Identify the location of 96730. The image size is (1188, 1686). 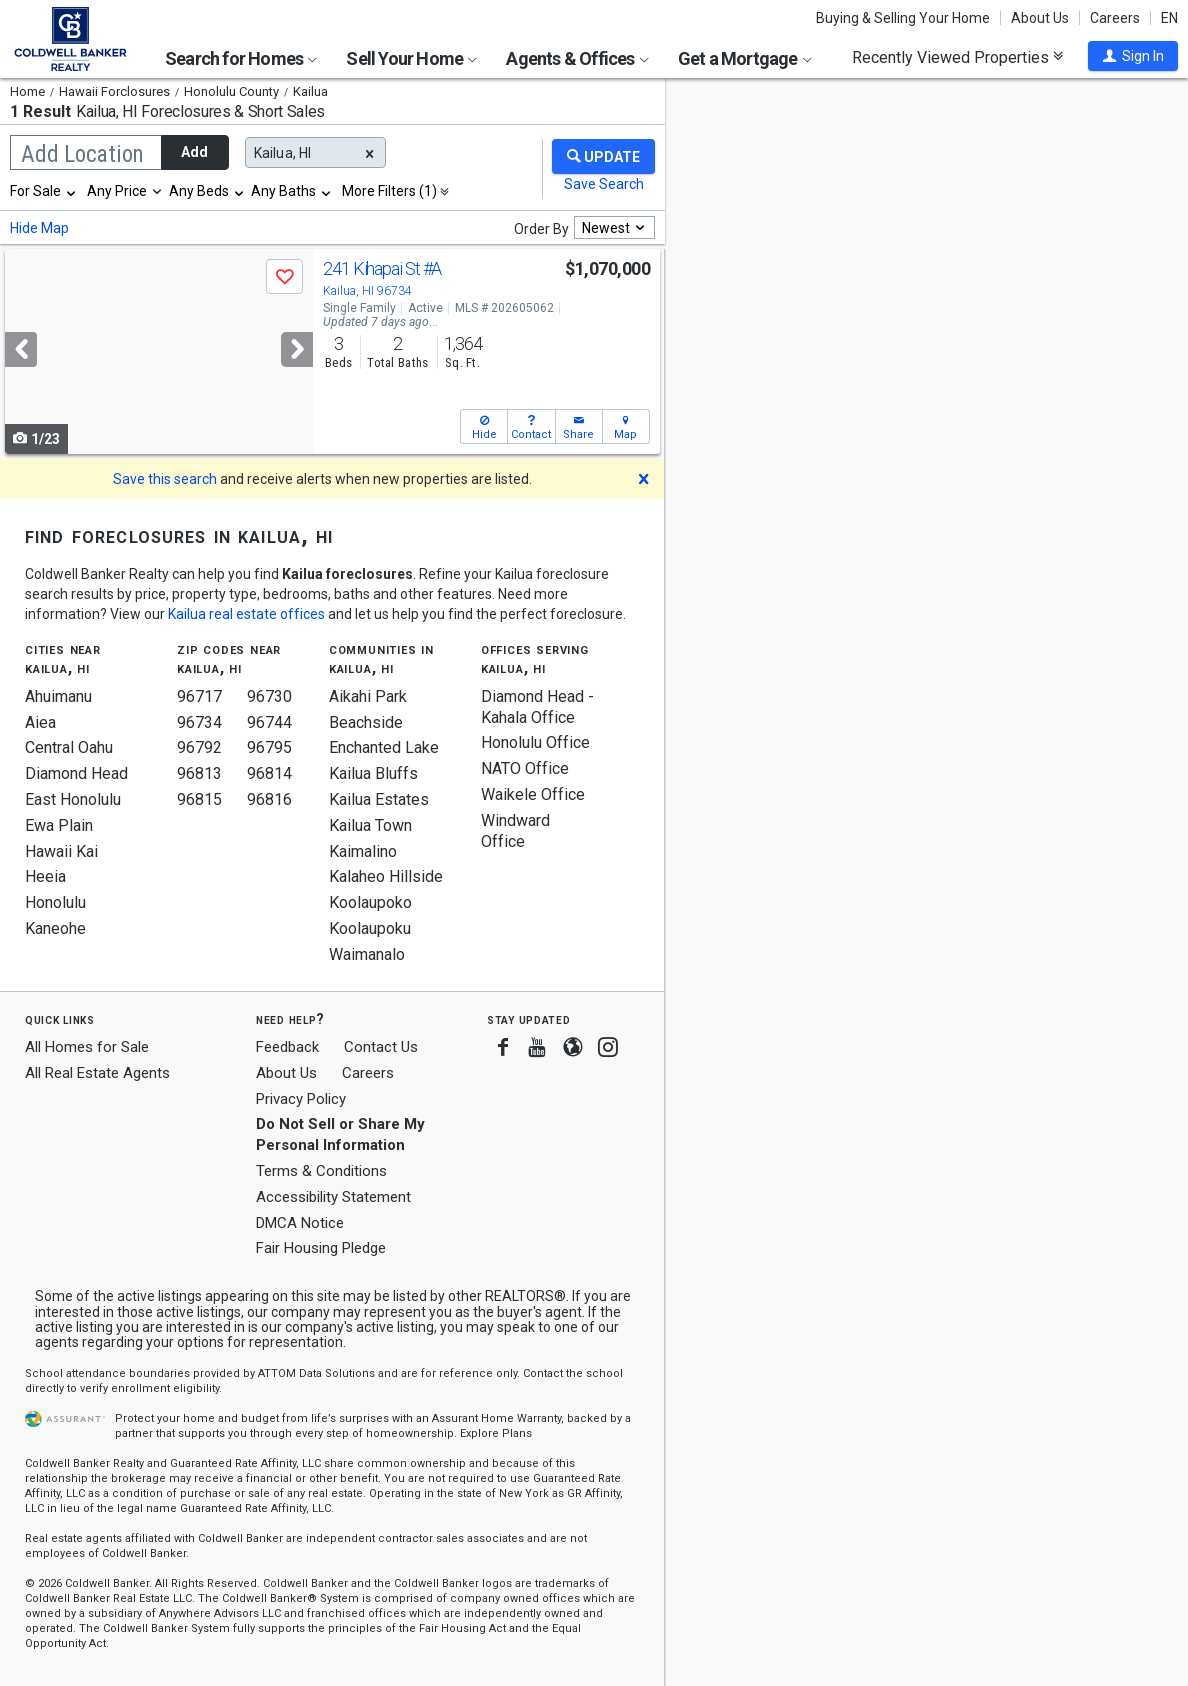
(269, 696).